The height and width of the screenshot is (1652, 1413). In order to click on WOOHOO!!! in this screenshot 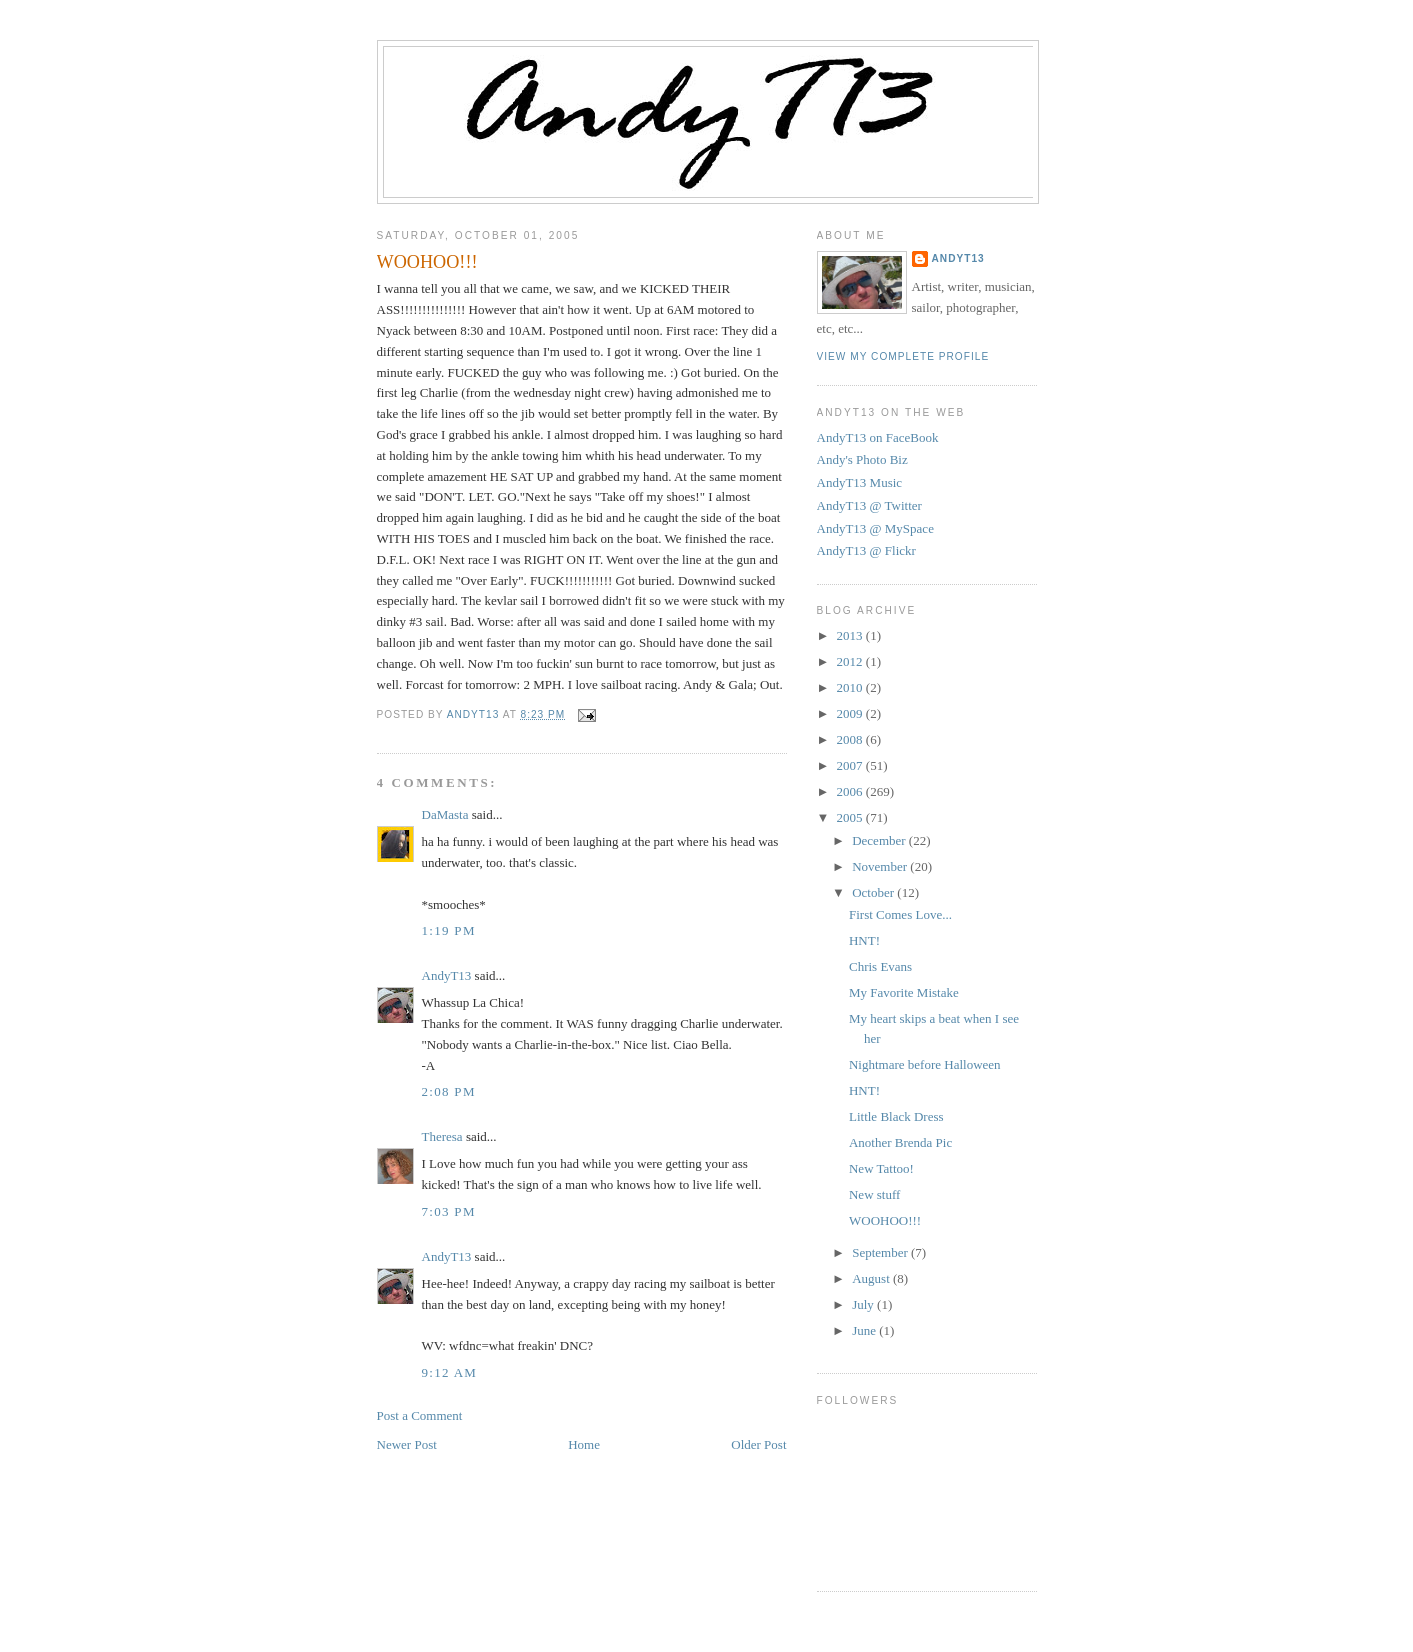, I will do `click(885, 1220)`.